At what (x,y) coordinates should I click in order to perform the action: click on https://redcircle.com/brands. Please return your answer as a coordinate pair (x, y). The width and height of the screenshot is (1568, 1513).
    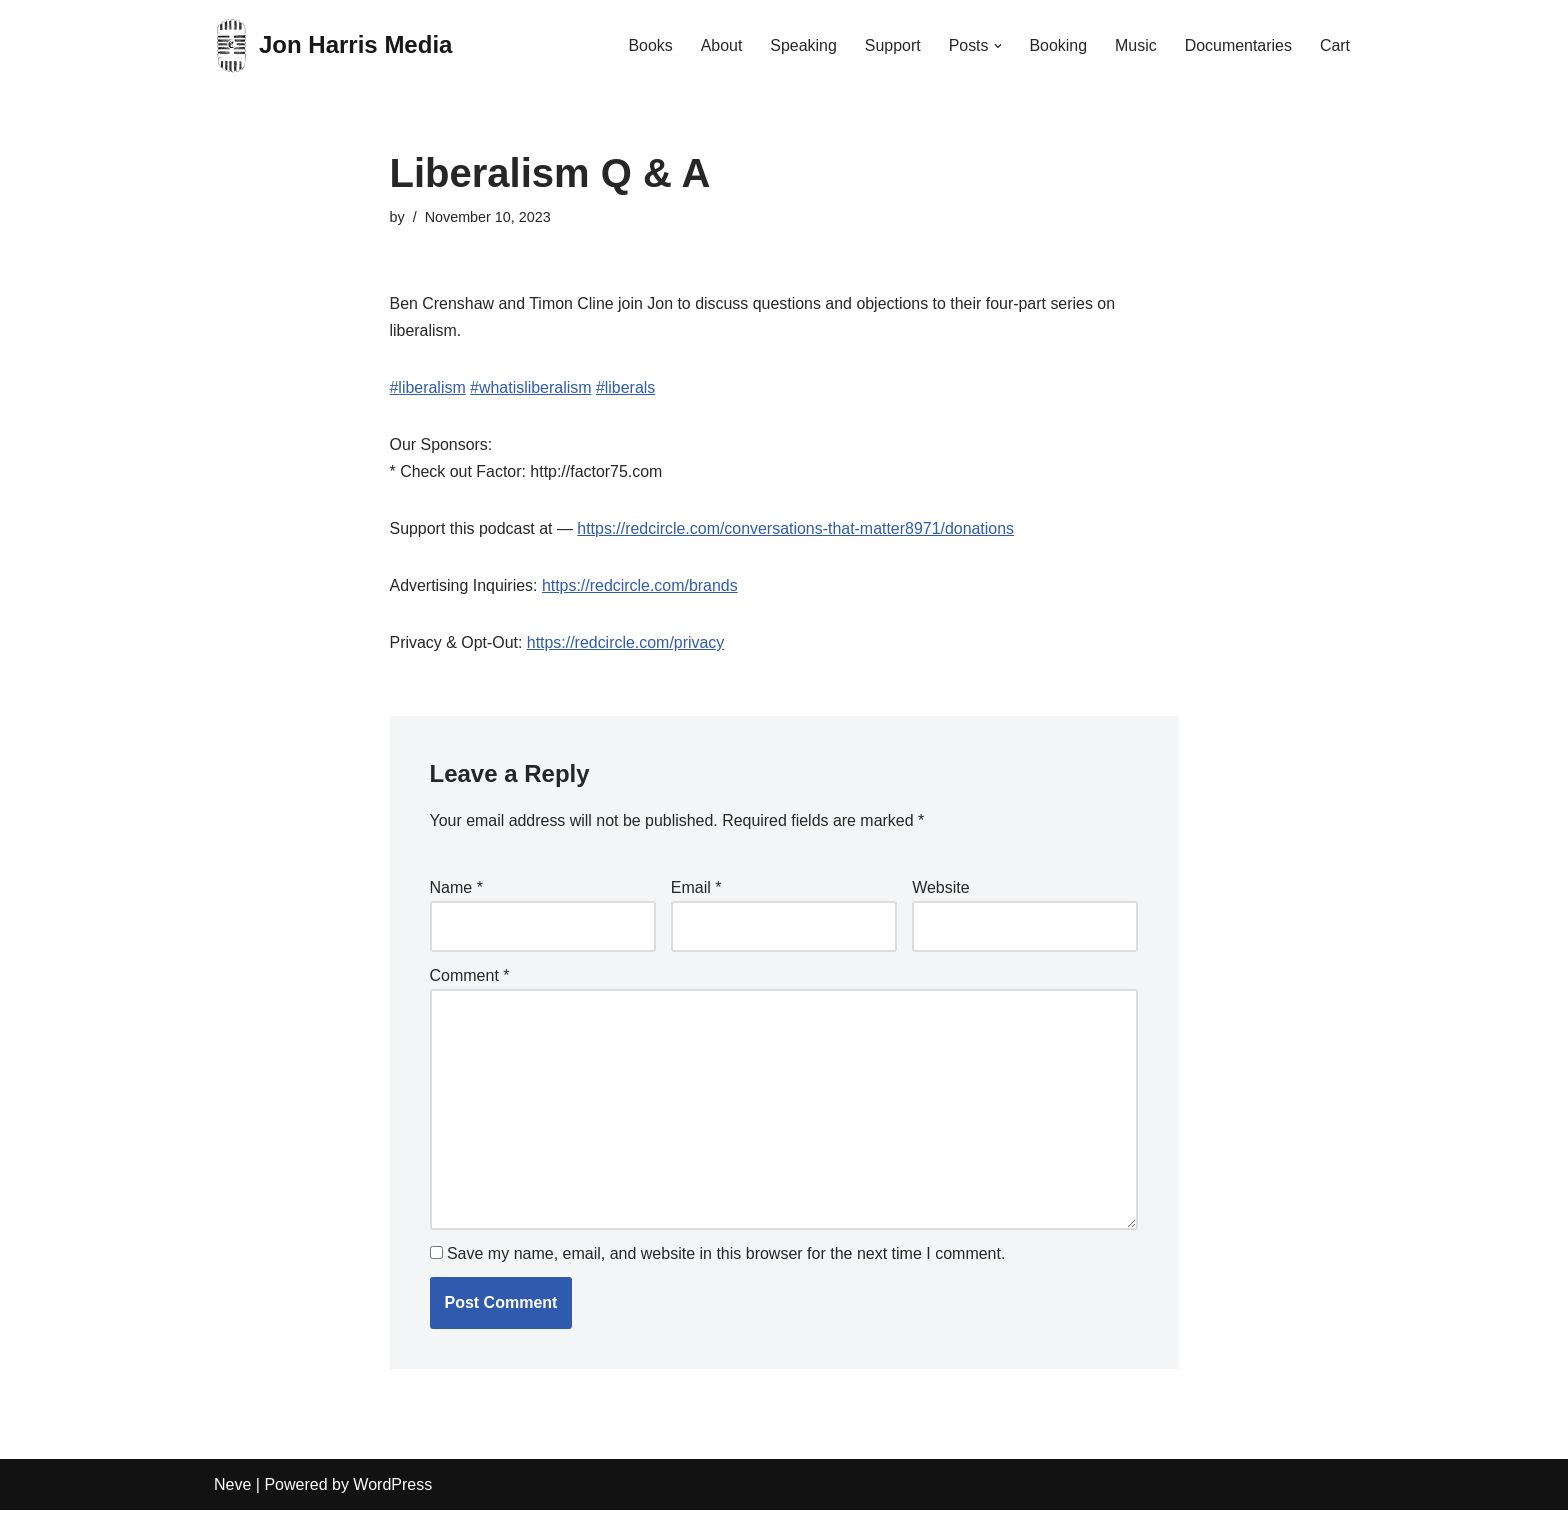
    Looking at the image, I should click on (640, 586).